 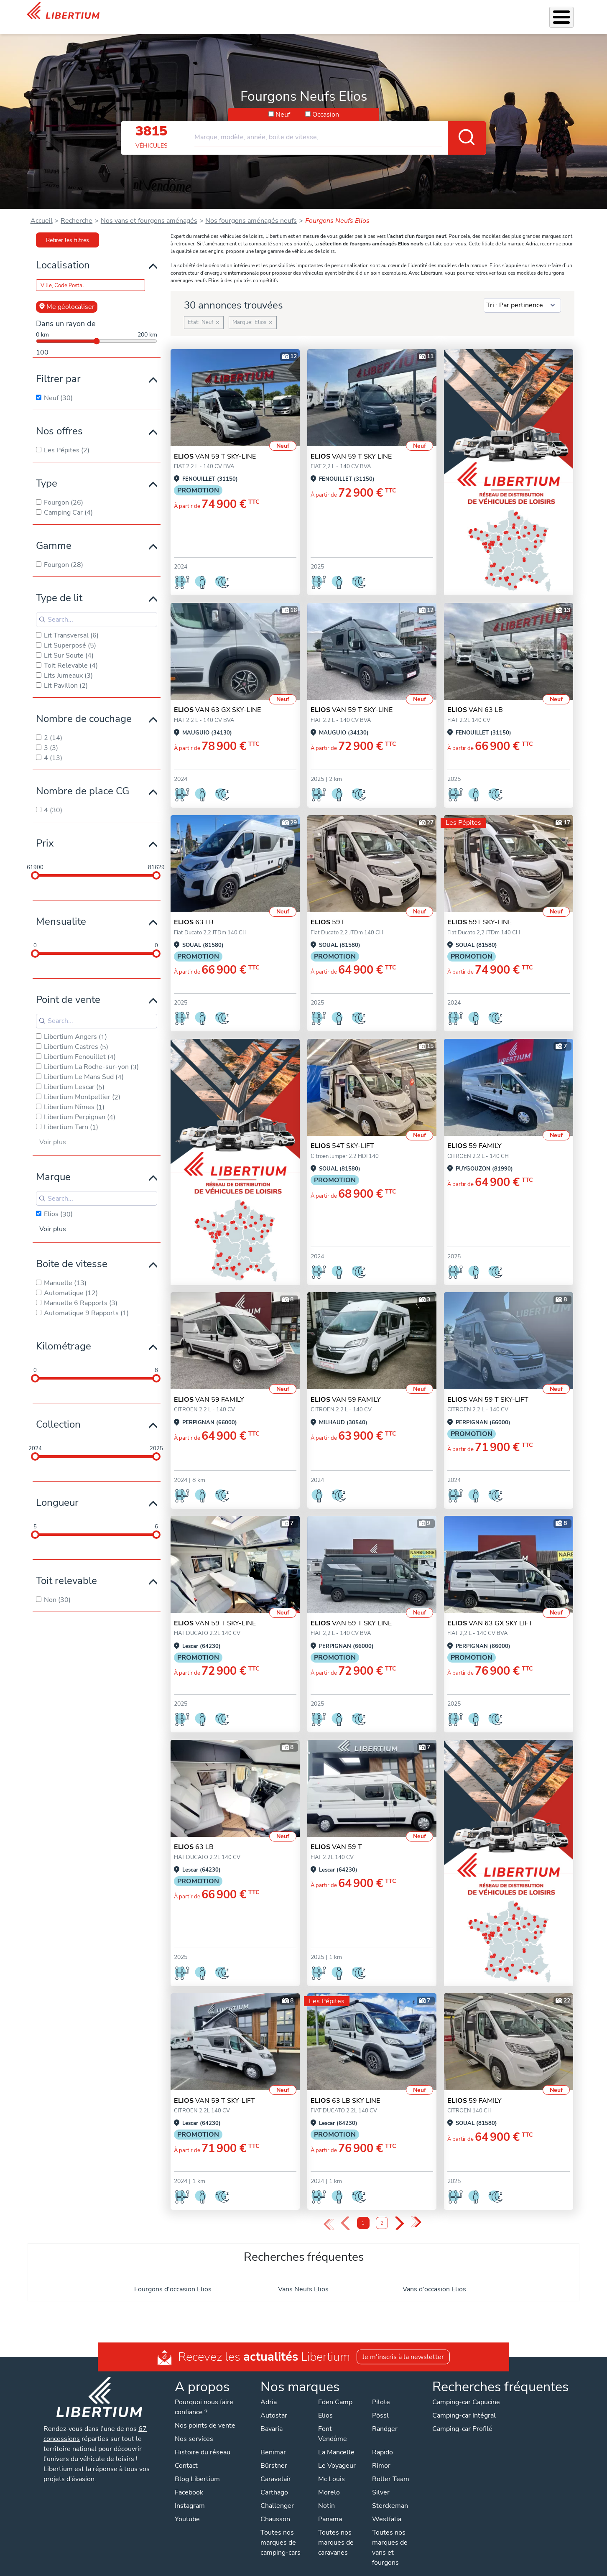 What do you see at coordinates (194, 911) in the screenshot?
I see `63 LB` at bounding box center [194, 911].